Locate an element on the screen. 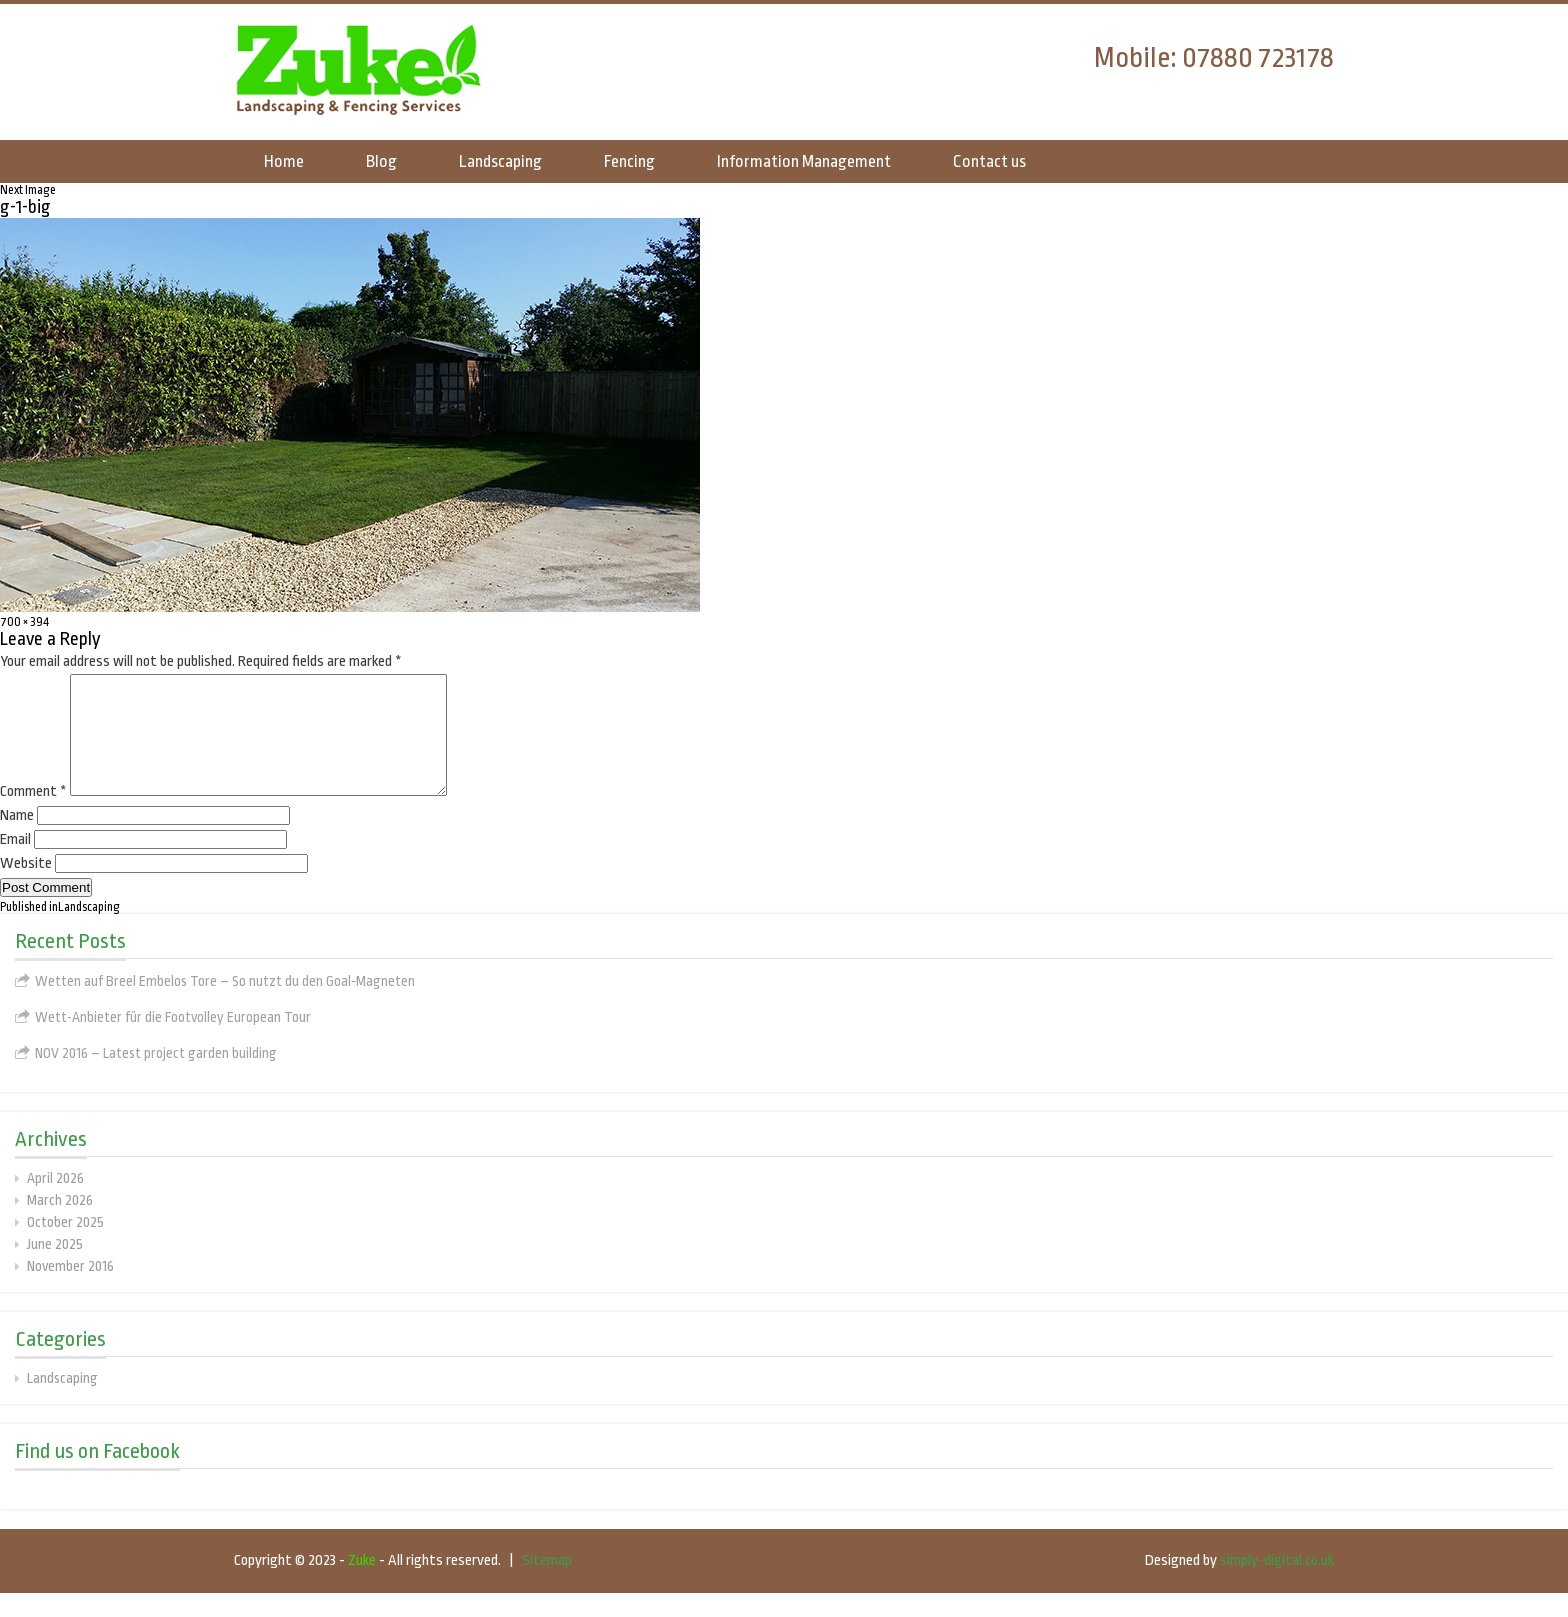 The height and width of the screenshot is (1617, 1568). March 2026 is located at coordinates (60, 1224).